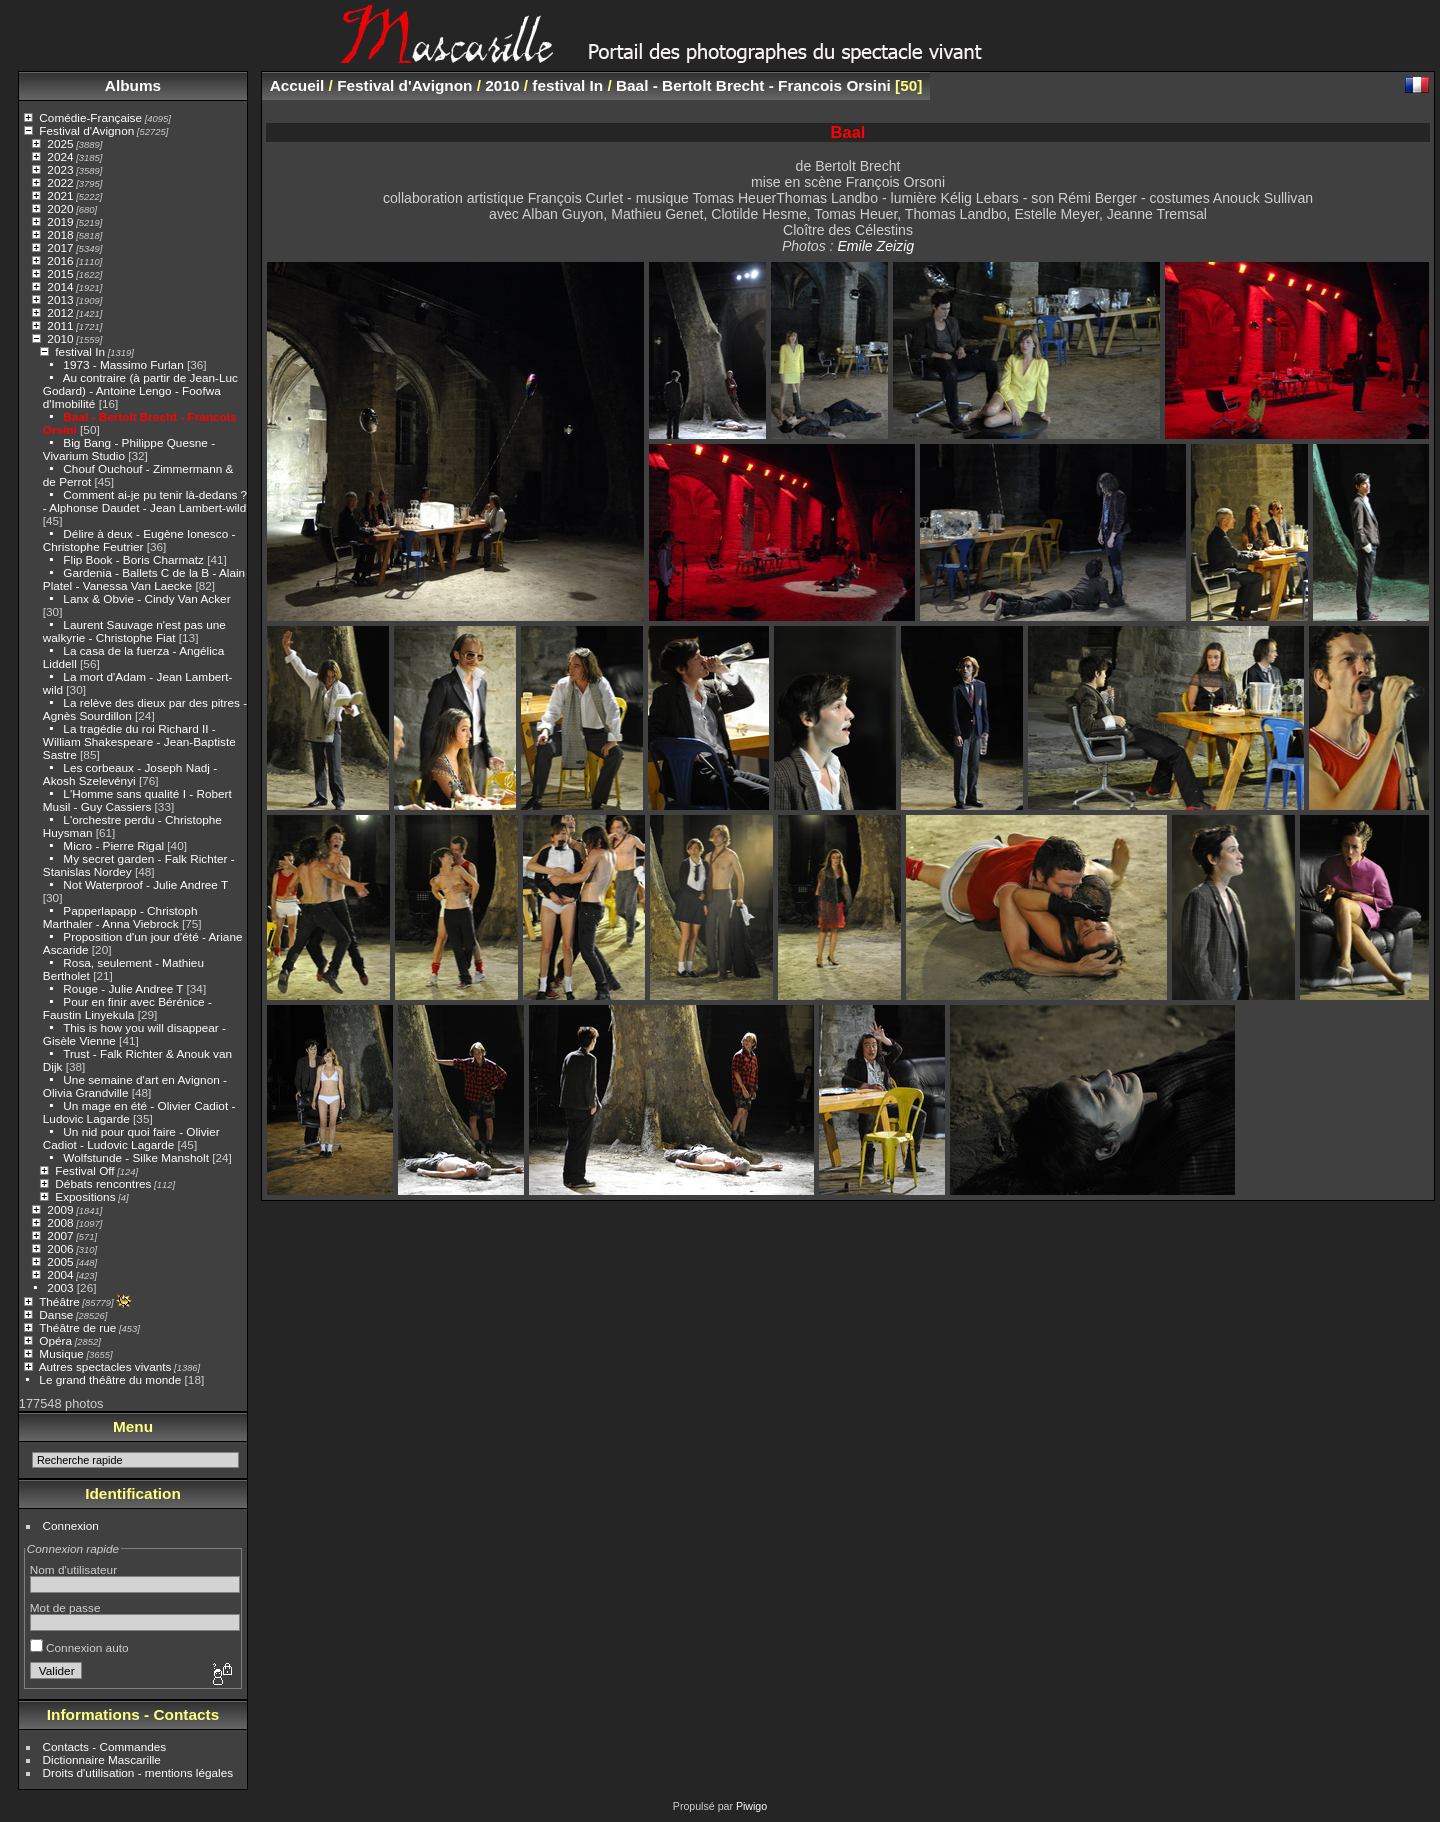  Describe the element at coordinates (60, 1274) in the screenshot. I see `2004` at that location.